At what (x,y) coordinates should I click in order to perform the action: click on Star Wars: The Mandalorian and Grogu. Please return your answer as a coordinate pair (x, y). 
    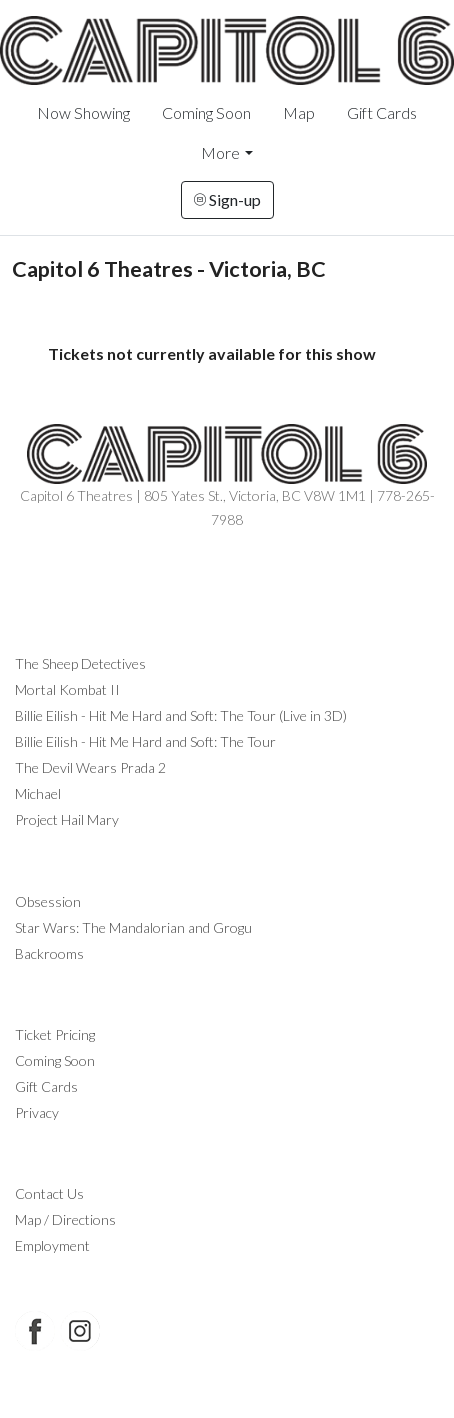
    Looking at the image, I should click on (133, 927).